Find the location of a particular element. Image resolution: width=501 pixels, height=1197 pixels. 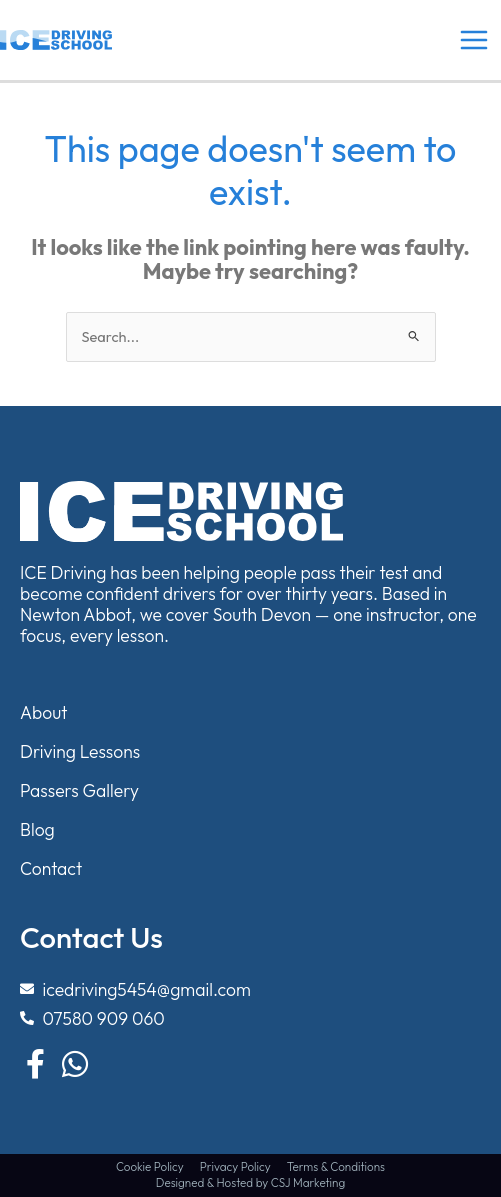

Contact is located at coordinates (51, 868).